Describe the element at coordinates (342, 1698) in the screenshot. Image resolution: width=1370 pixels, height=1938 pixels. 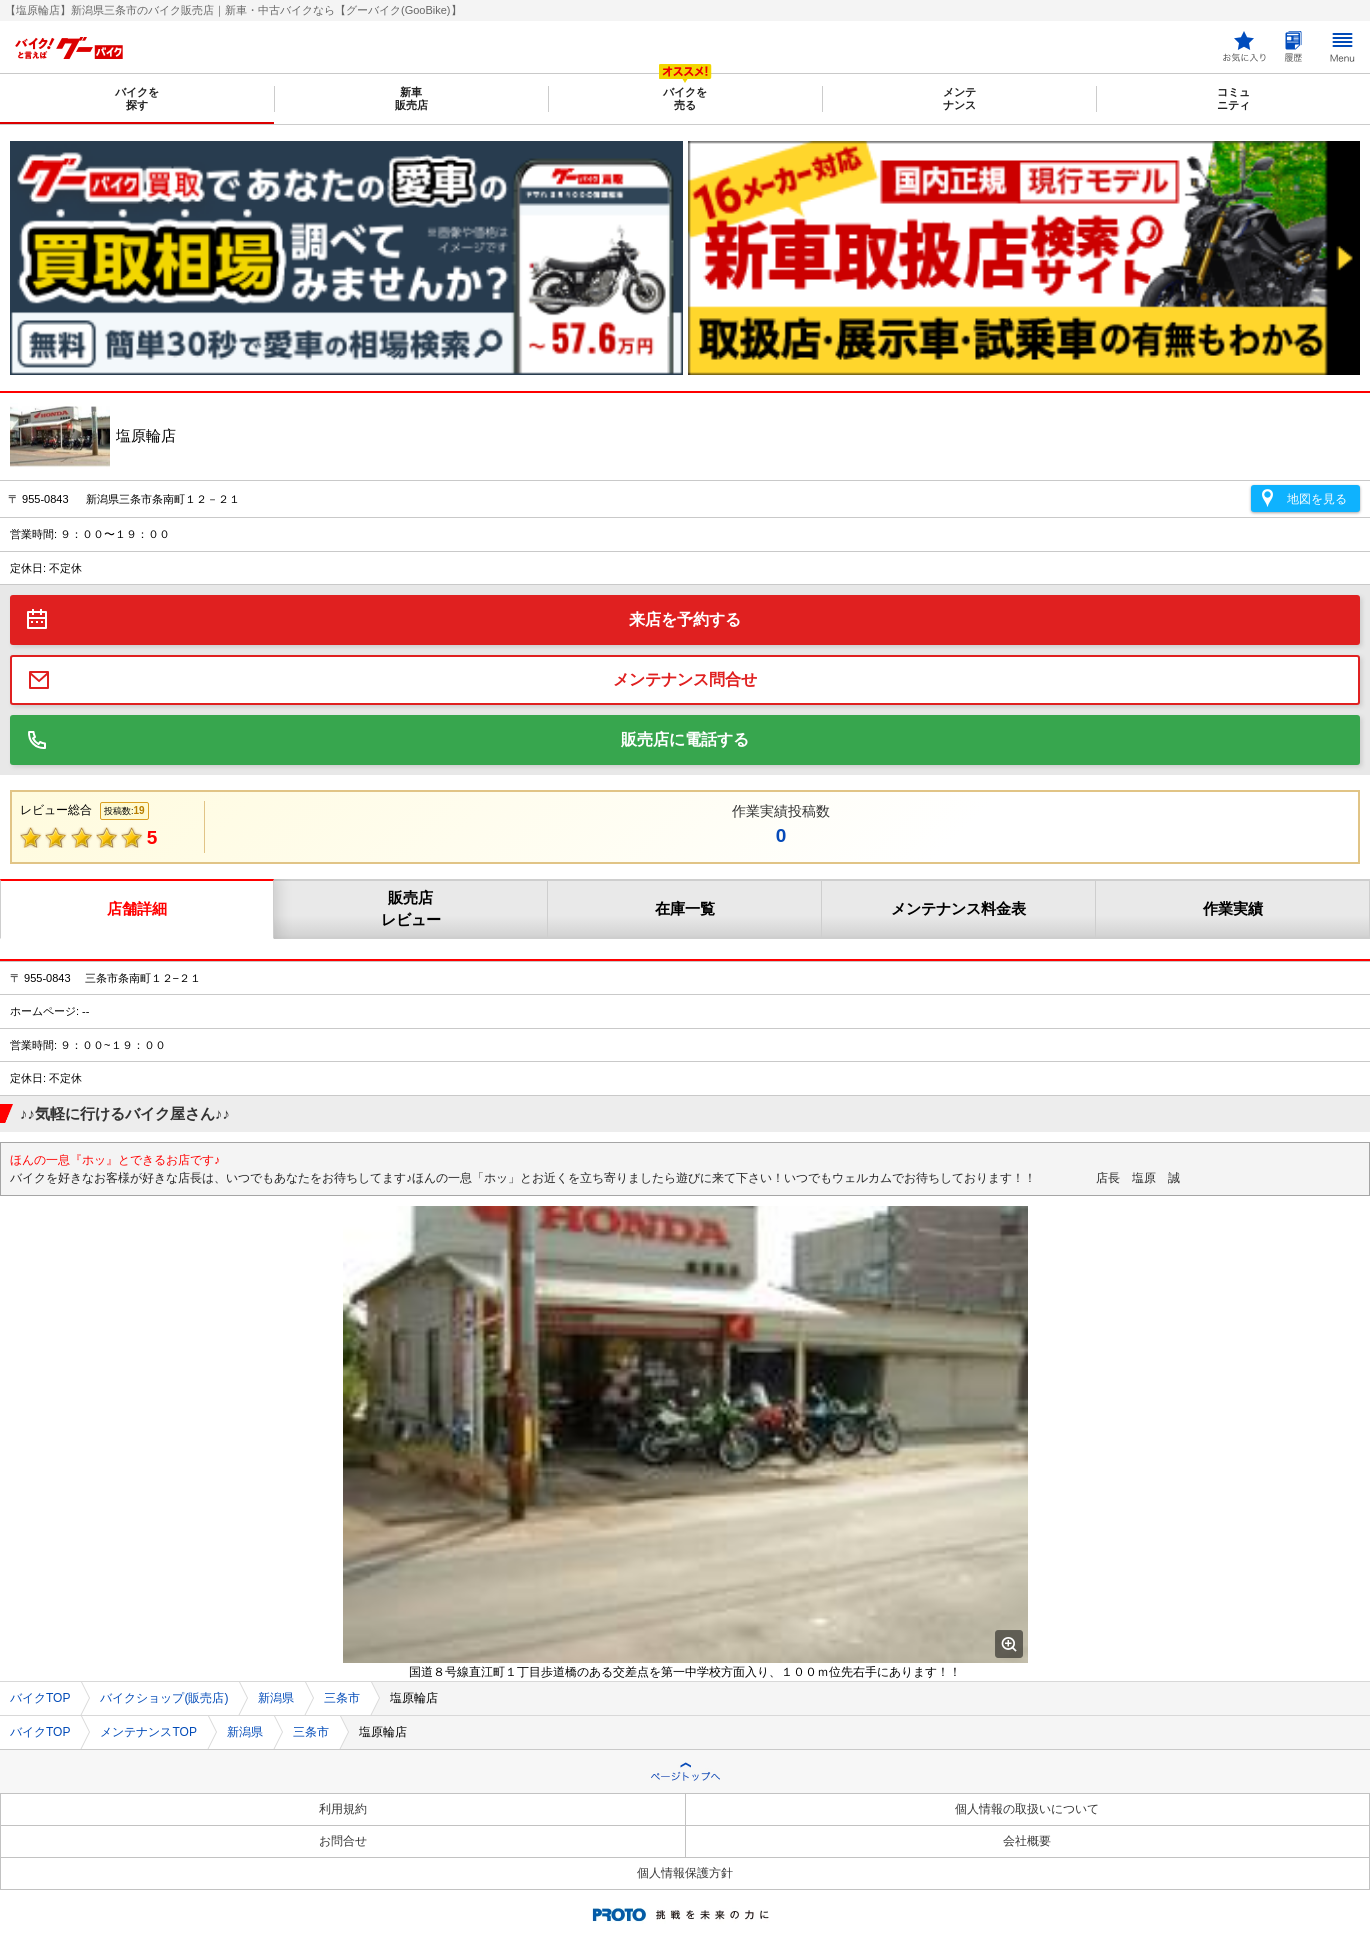
I see `三条市` at that location.